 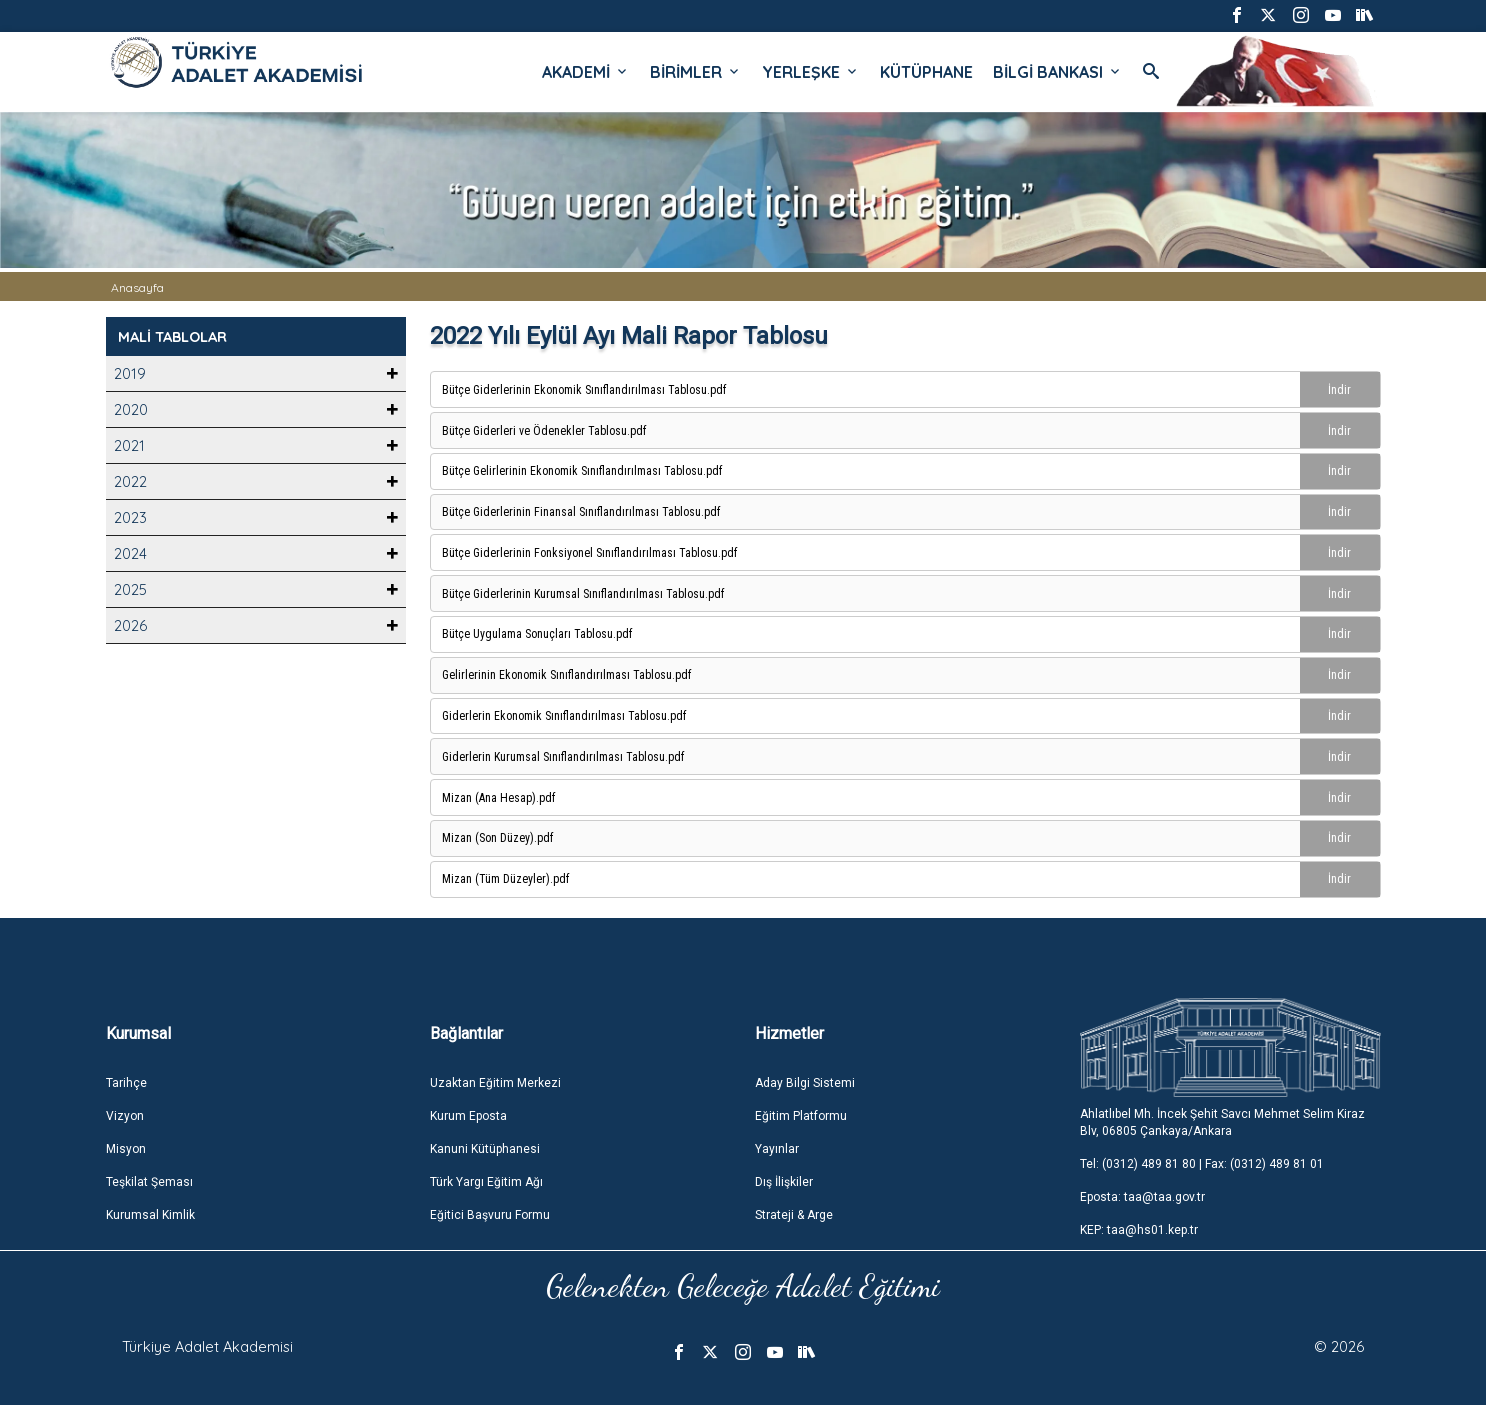 I want to click on 2021, so click(x=129, y=445).